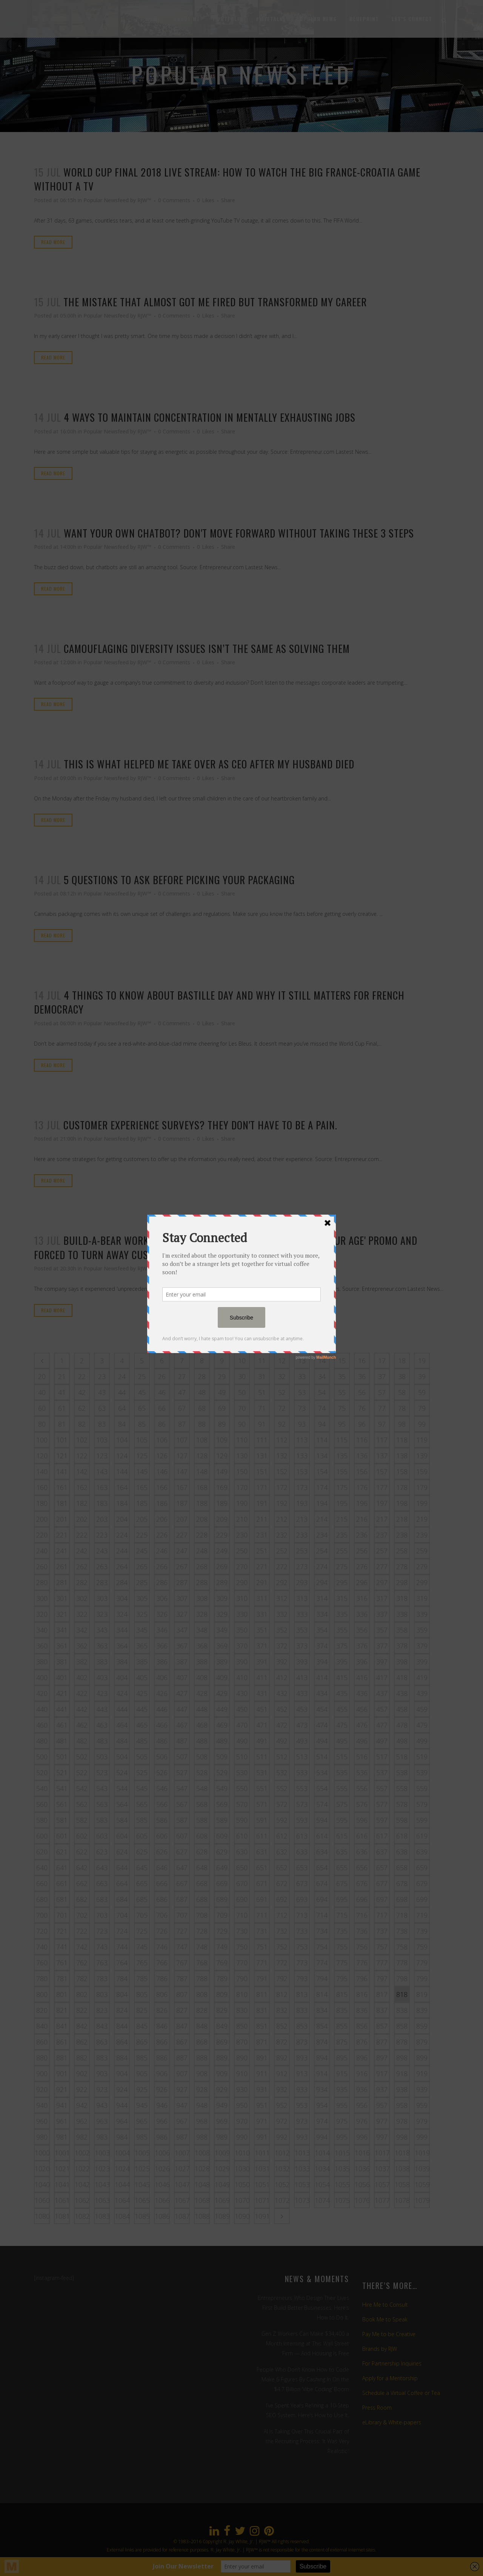  Describe the element at coordinates (102, 2200) in the screenshot. I see `1063` at that location.